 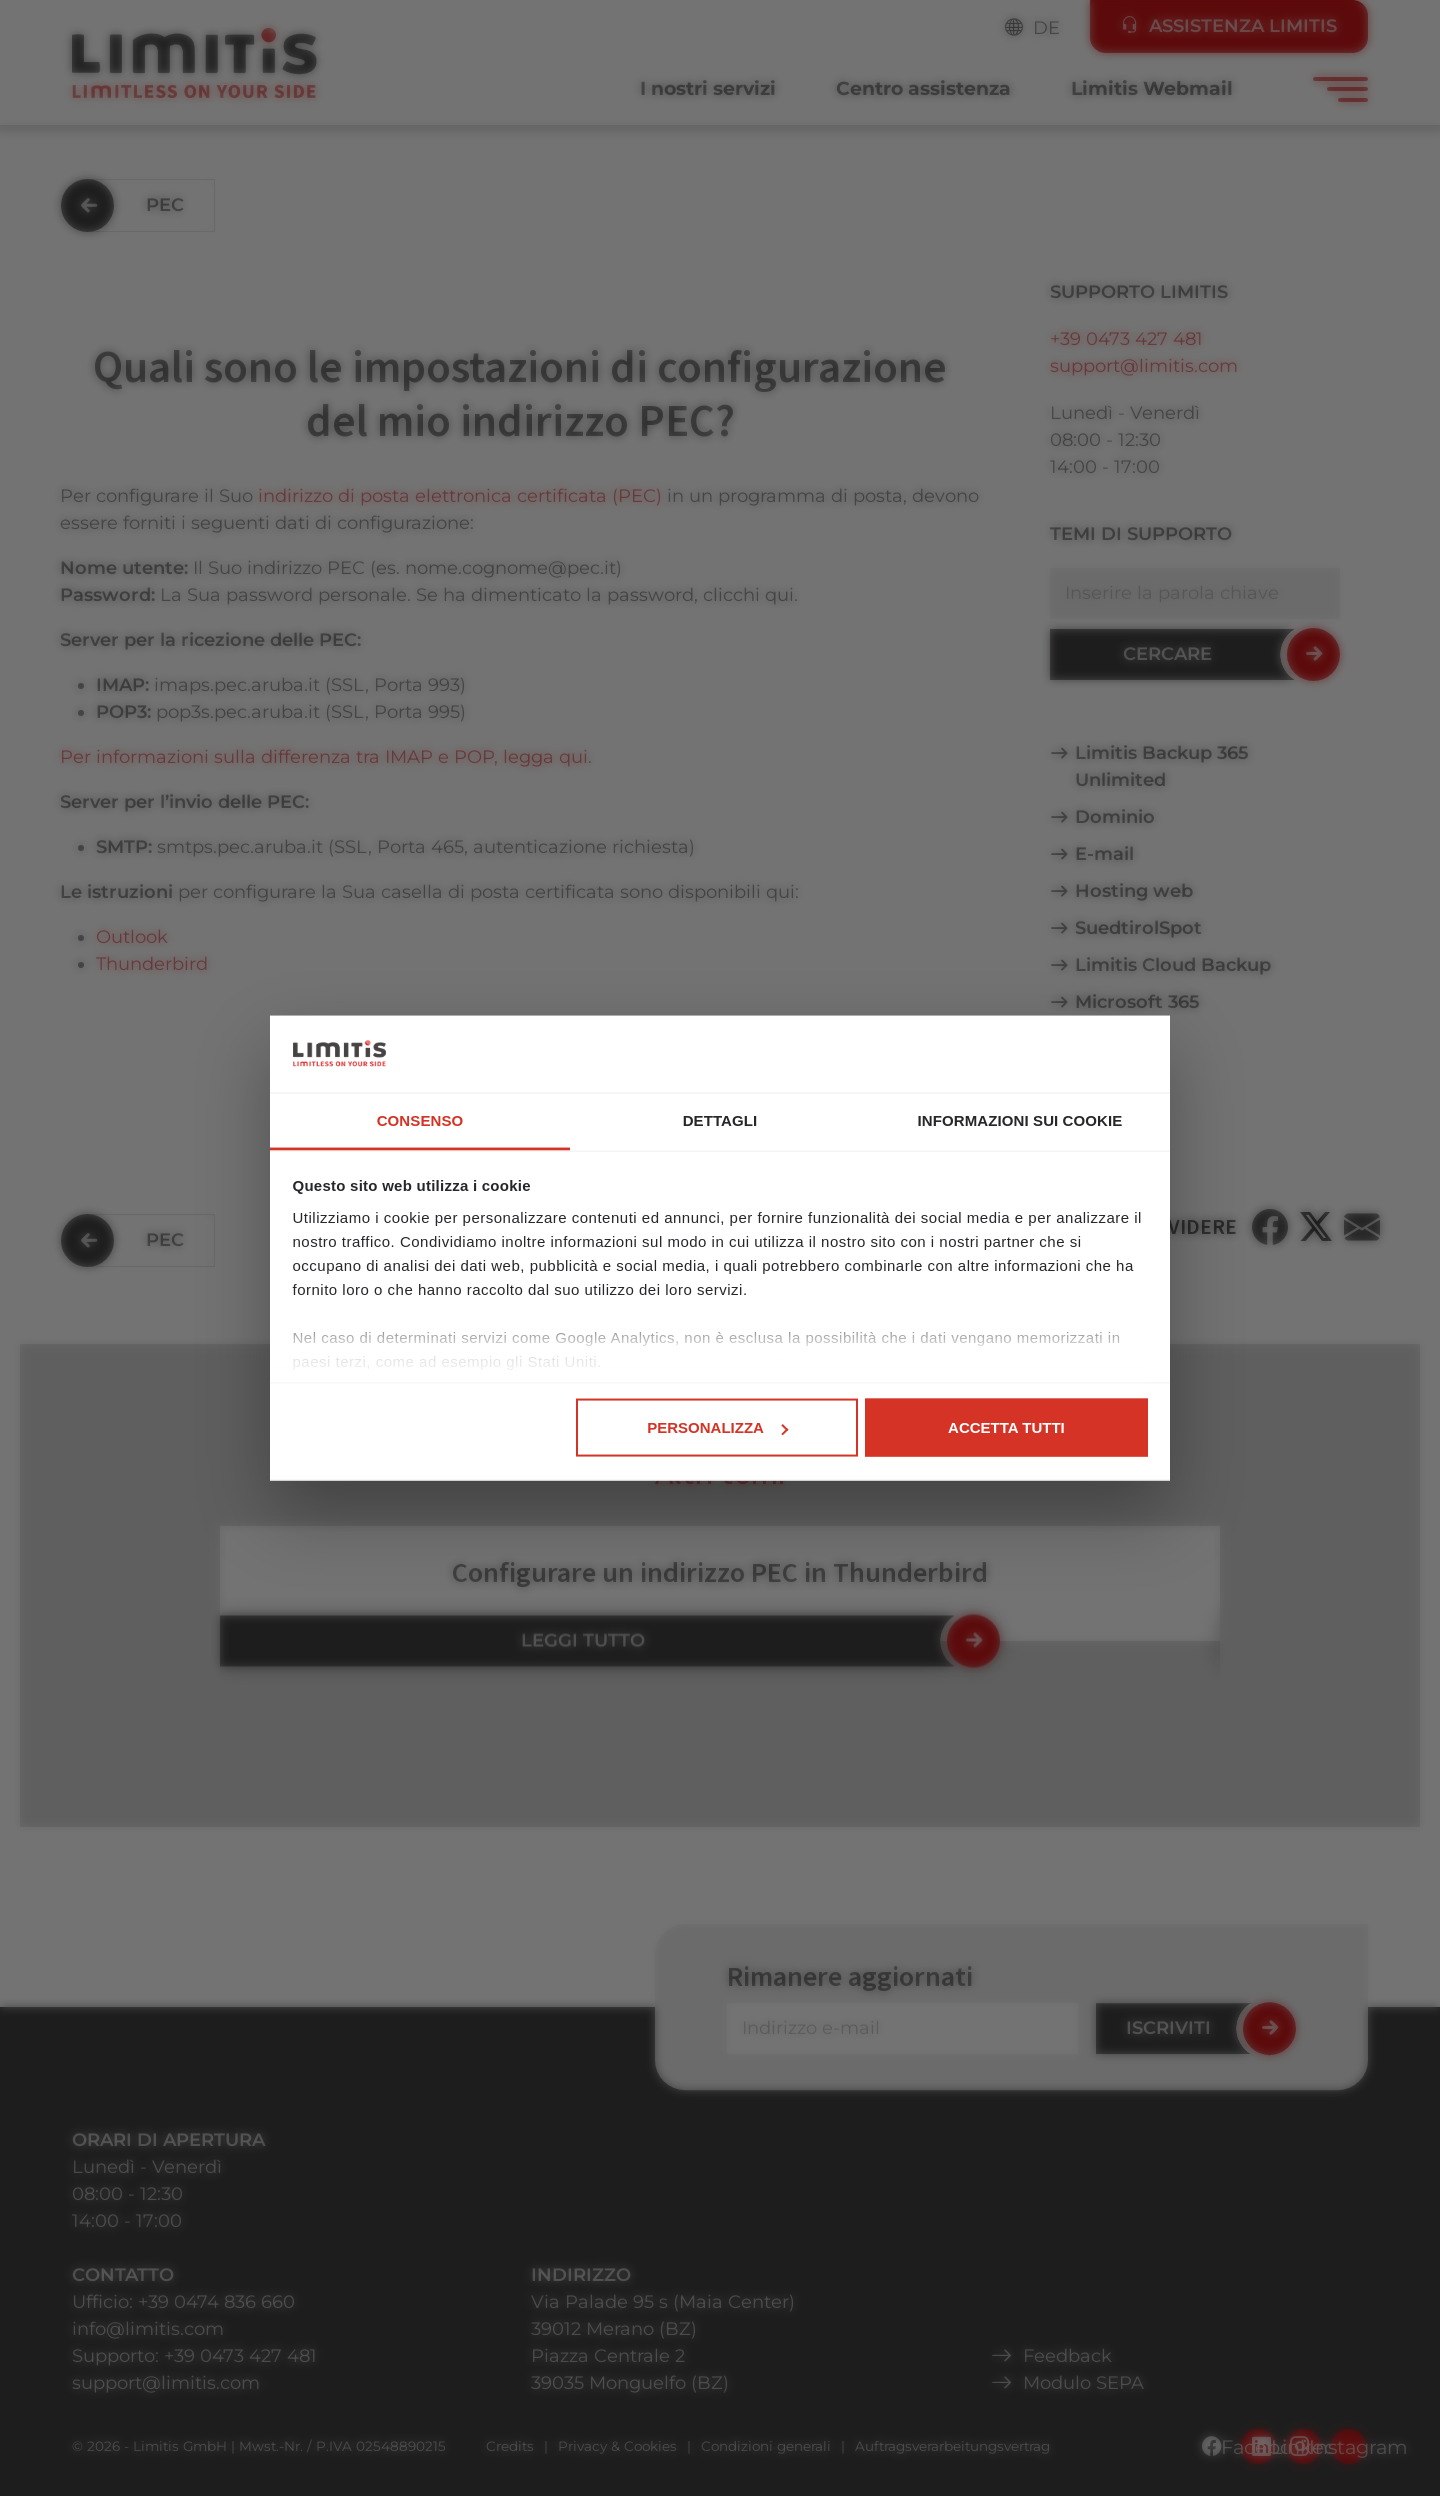 I want to click on +39 0473 427 481, so click(x=1126, y=339).